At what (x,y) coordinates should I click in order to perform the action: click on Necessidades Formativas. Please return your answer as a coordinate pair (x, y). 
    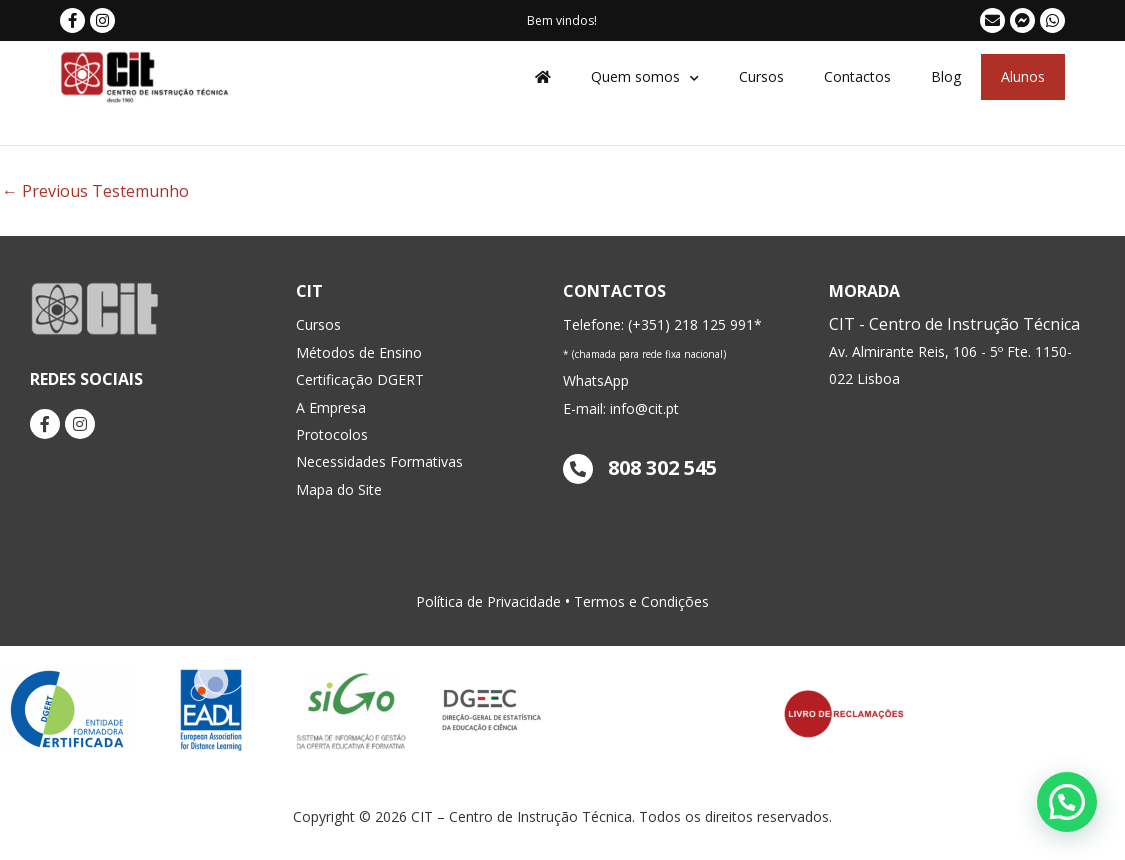
    Looking at the image, I should click on (379, 461).